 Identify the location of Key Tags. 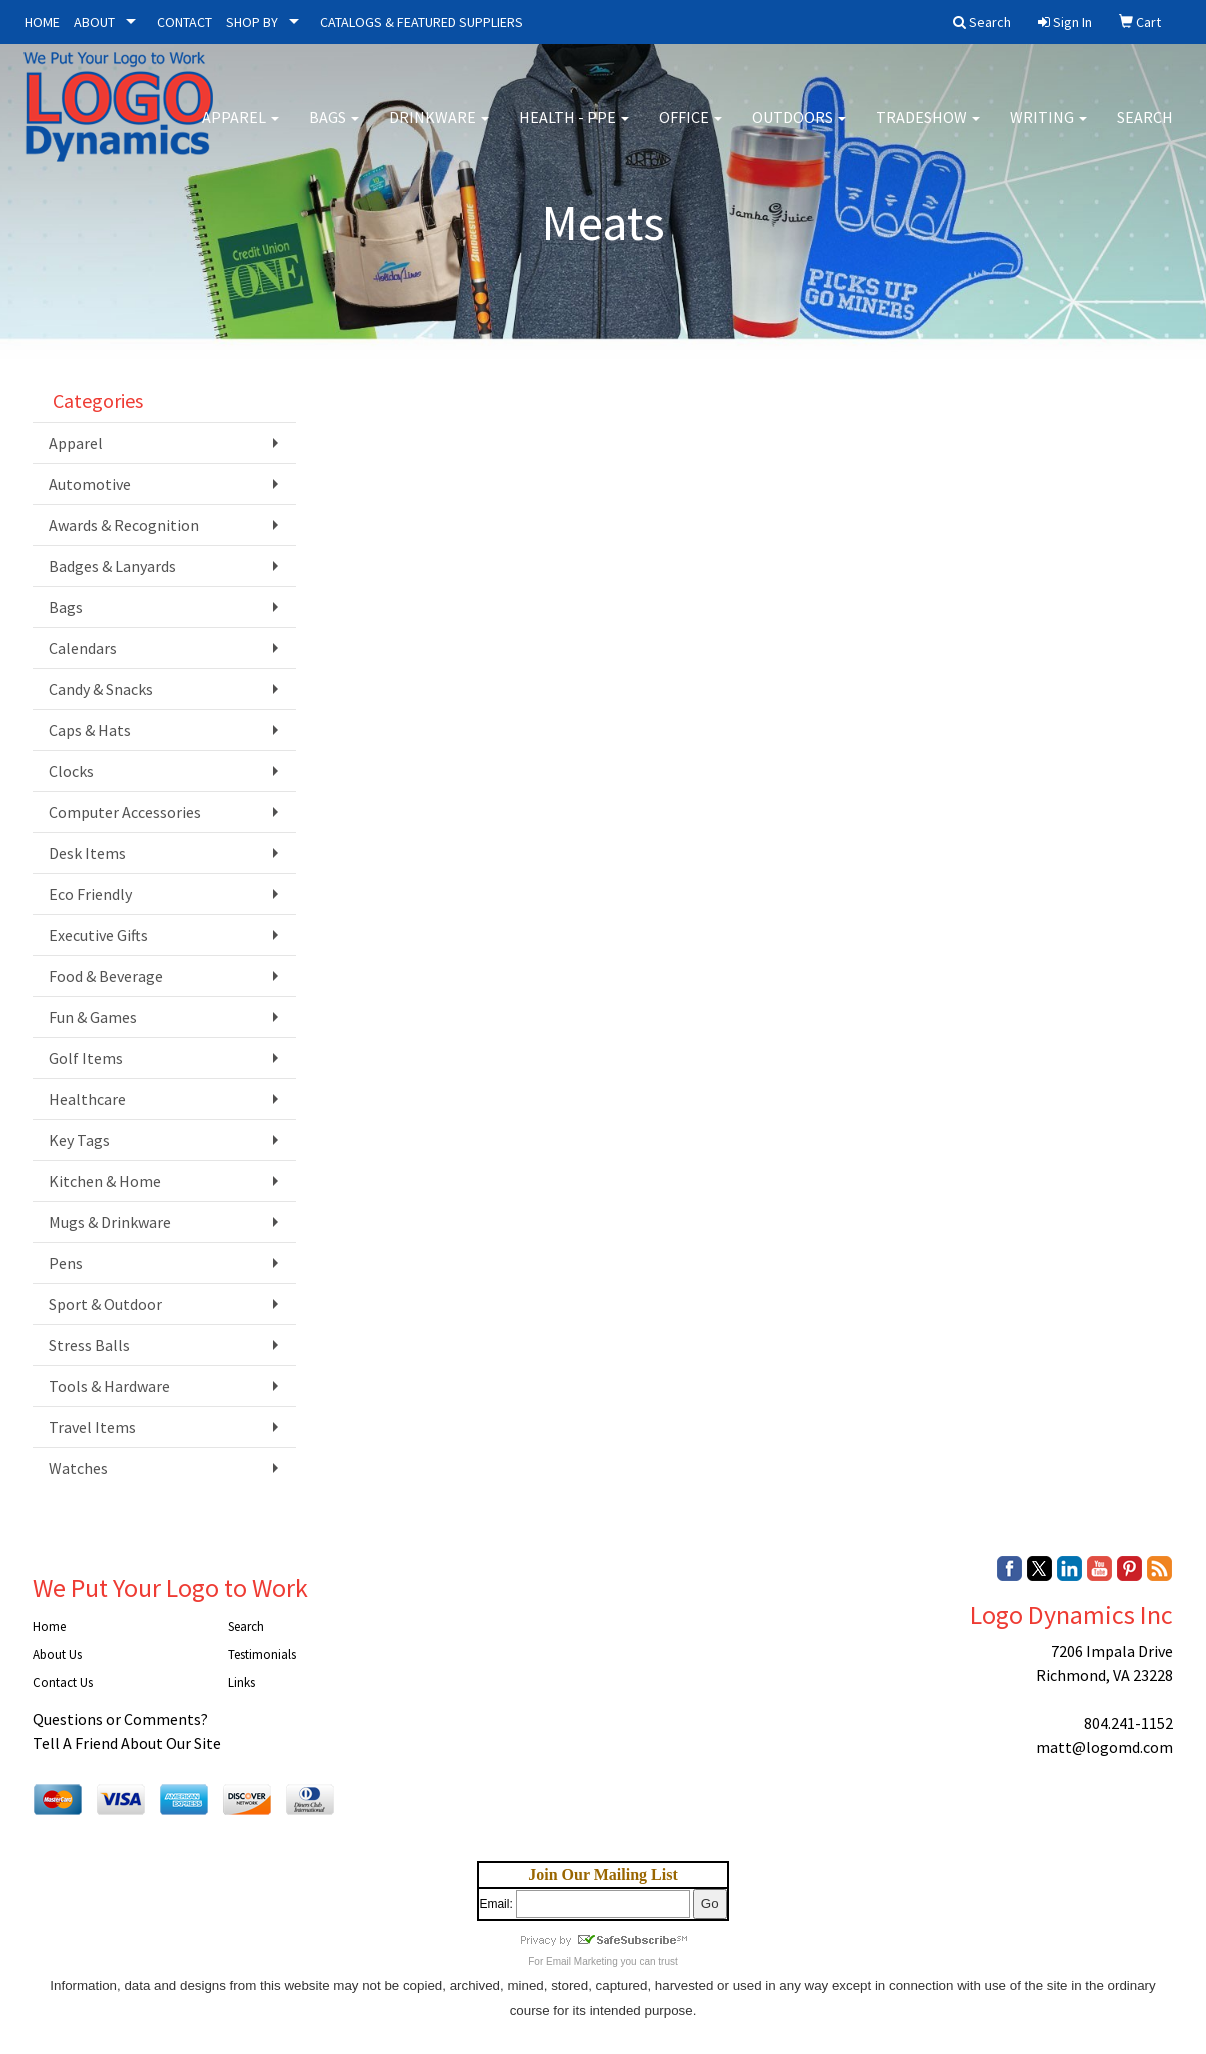
(79, 1140).